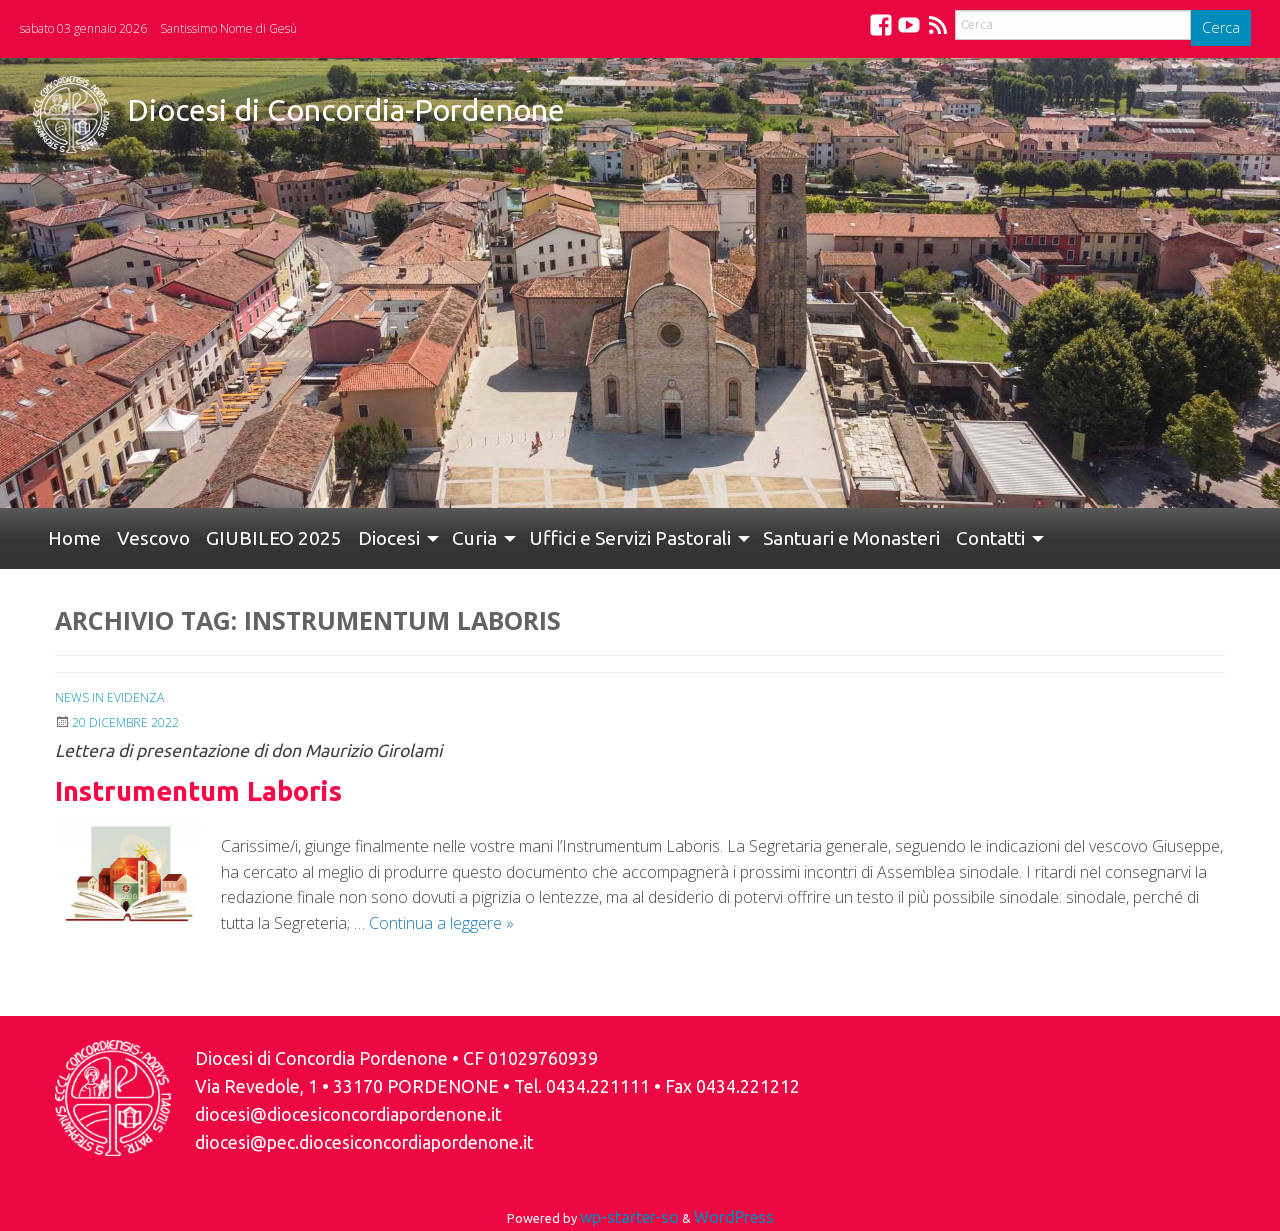 This screenshot has width=1280, height=1231. I want to click on Santuari e Monasteri, so click(851, 538).